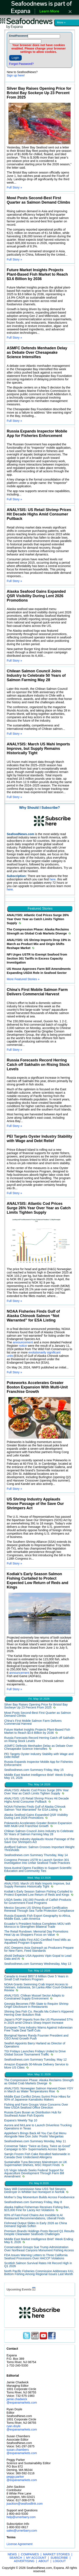 The height and width of the screenshot is (2576, 79). I want to click on Russia Eyes Busan as Distribution Hub for Southeast Asian Fish Exports, so click(32, 2114).